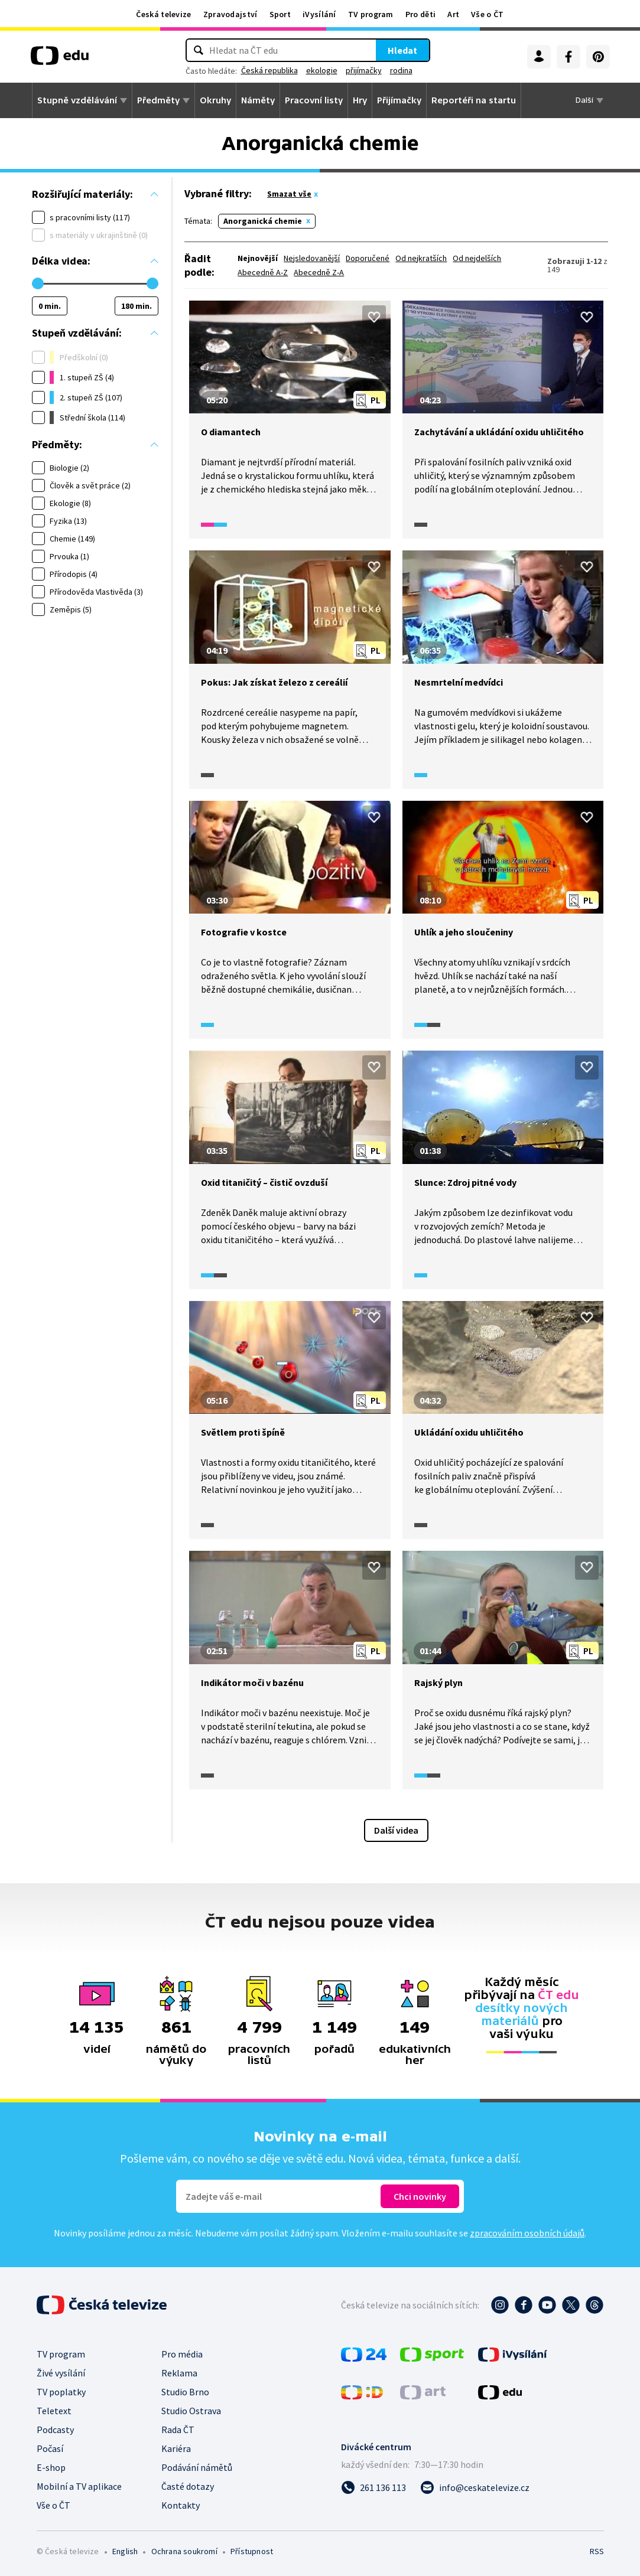 The image size is (640, 2576). I want to click on Přijímačky, so click(399, 100).